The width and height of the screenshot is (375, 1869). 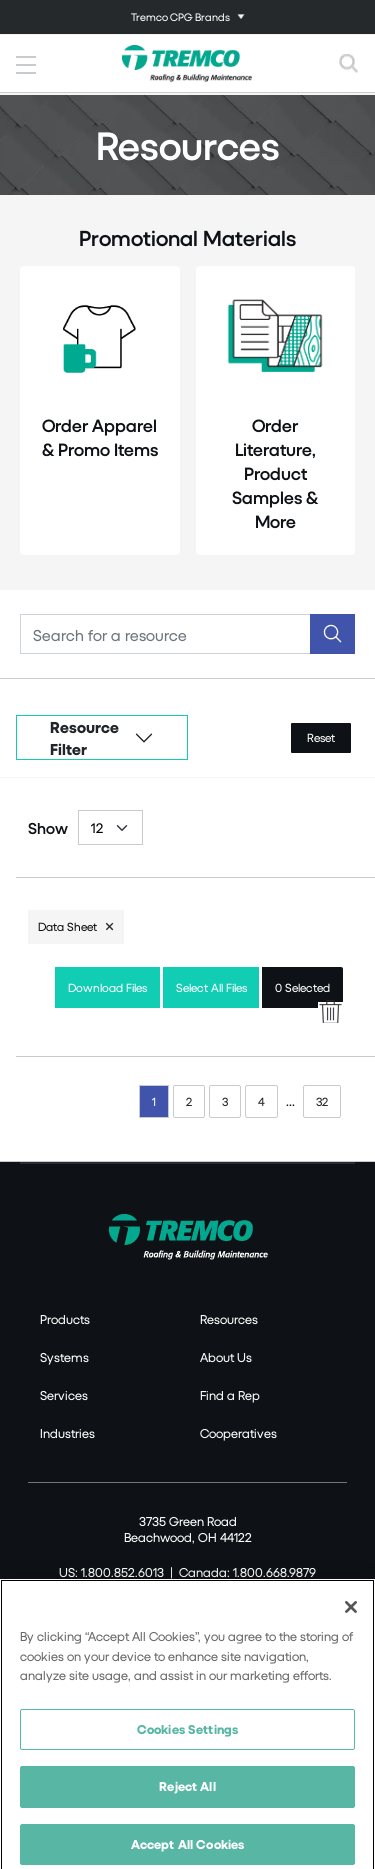 What do you see at coordinates (187, 17) in the screenshot?
I see `[Toggle navigation]` at bounding box center [187, 17].